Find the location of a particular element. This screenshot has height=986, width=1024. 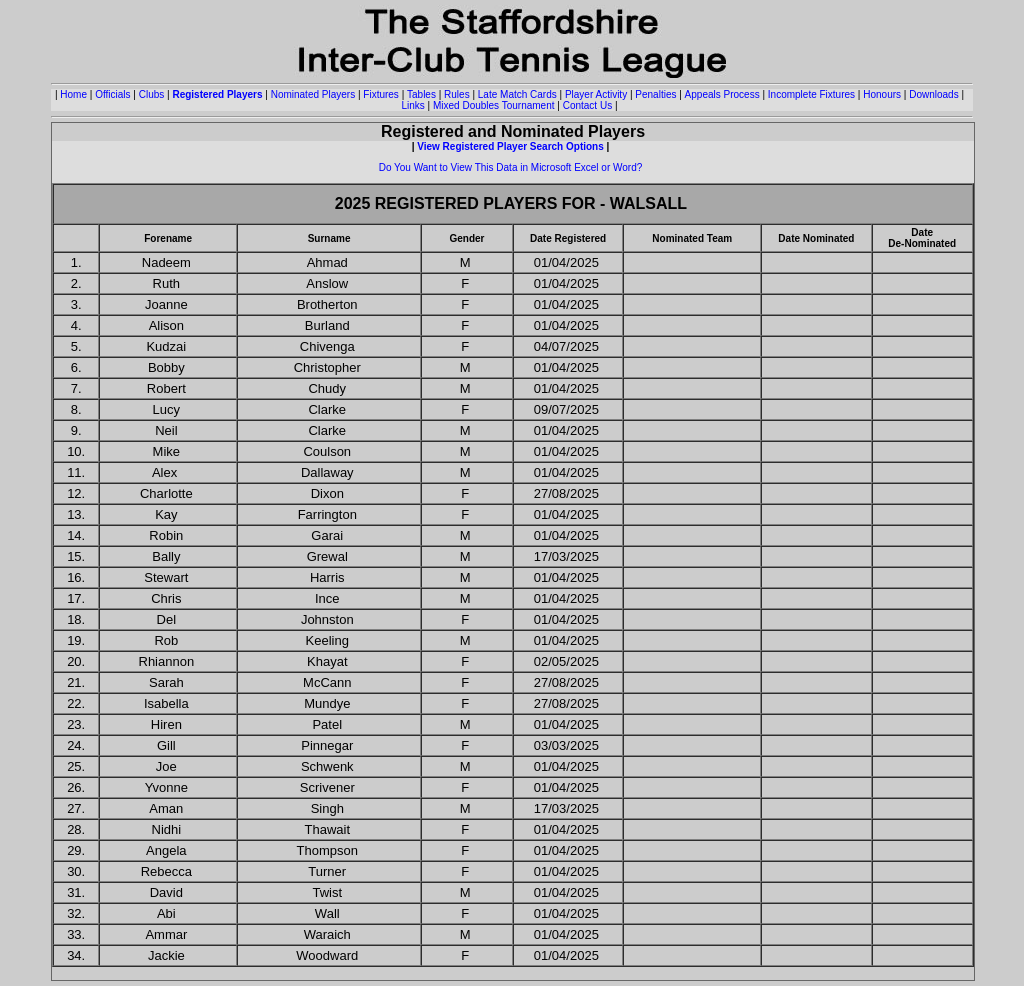

Late Match Cards is located at coordinates (517, 94).